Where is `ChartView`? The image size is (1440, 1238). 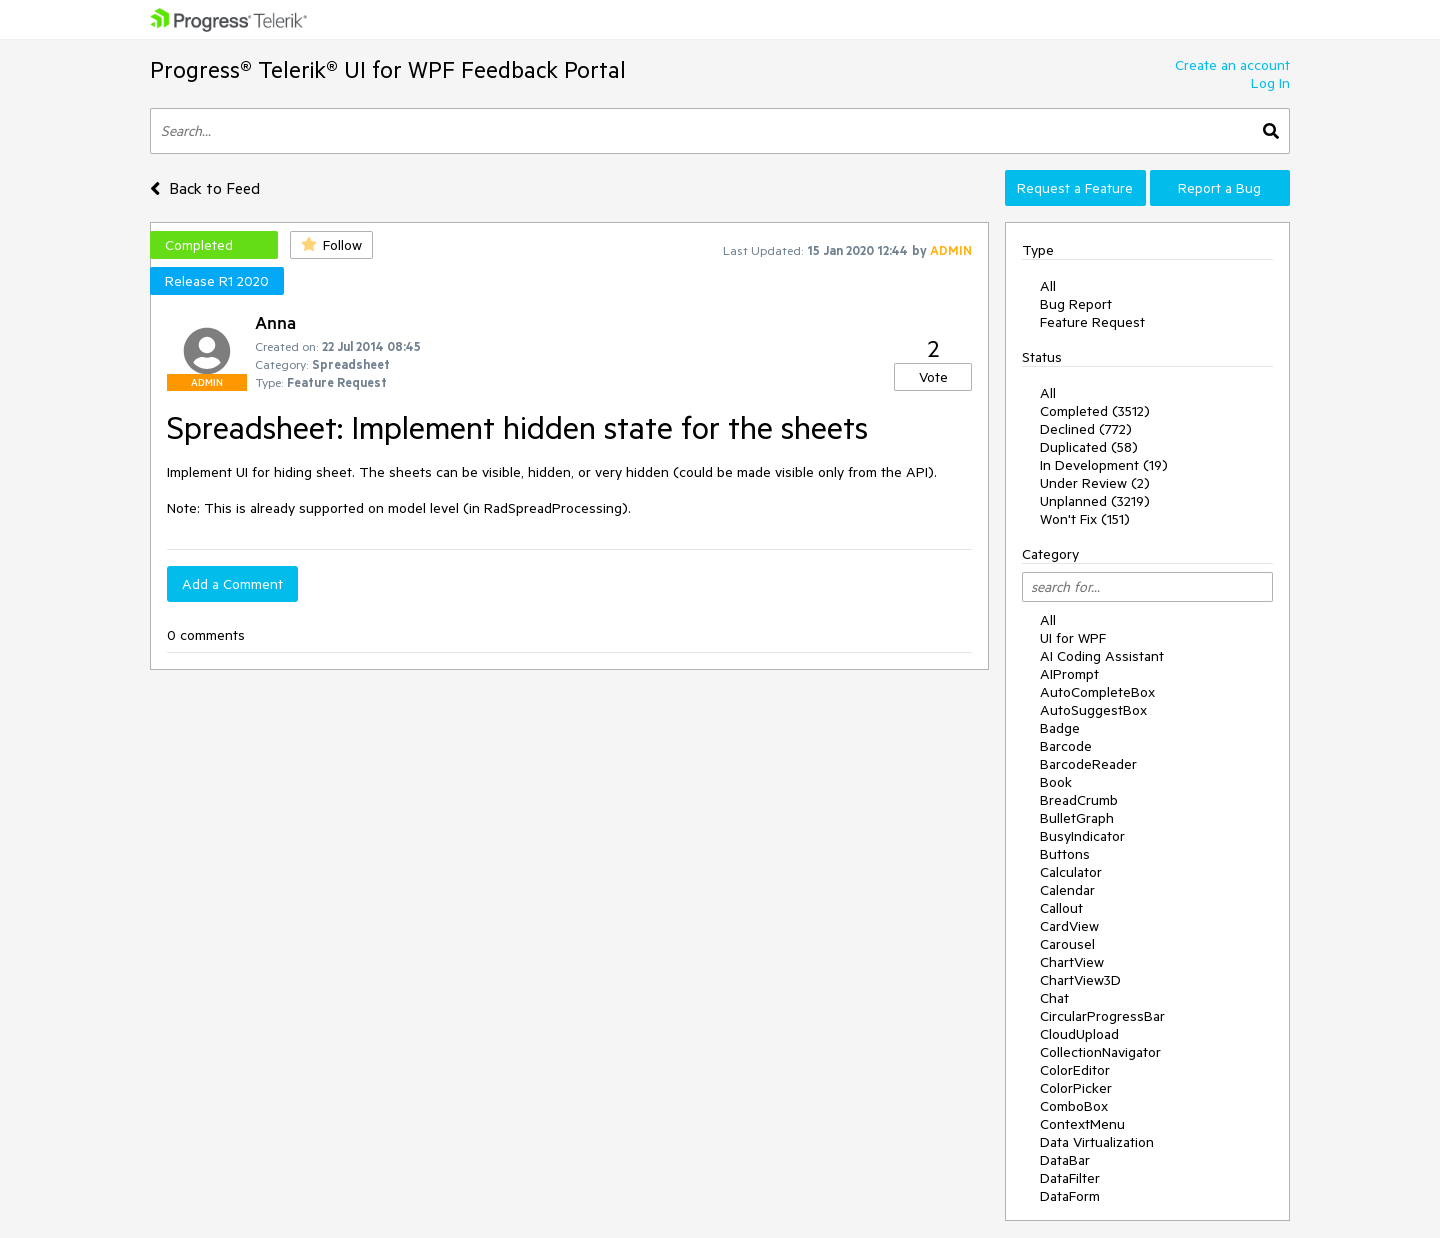
ChartView is located at coordinates (1072, 962).